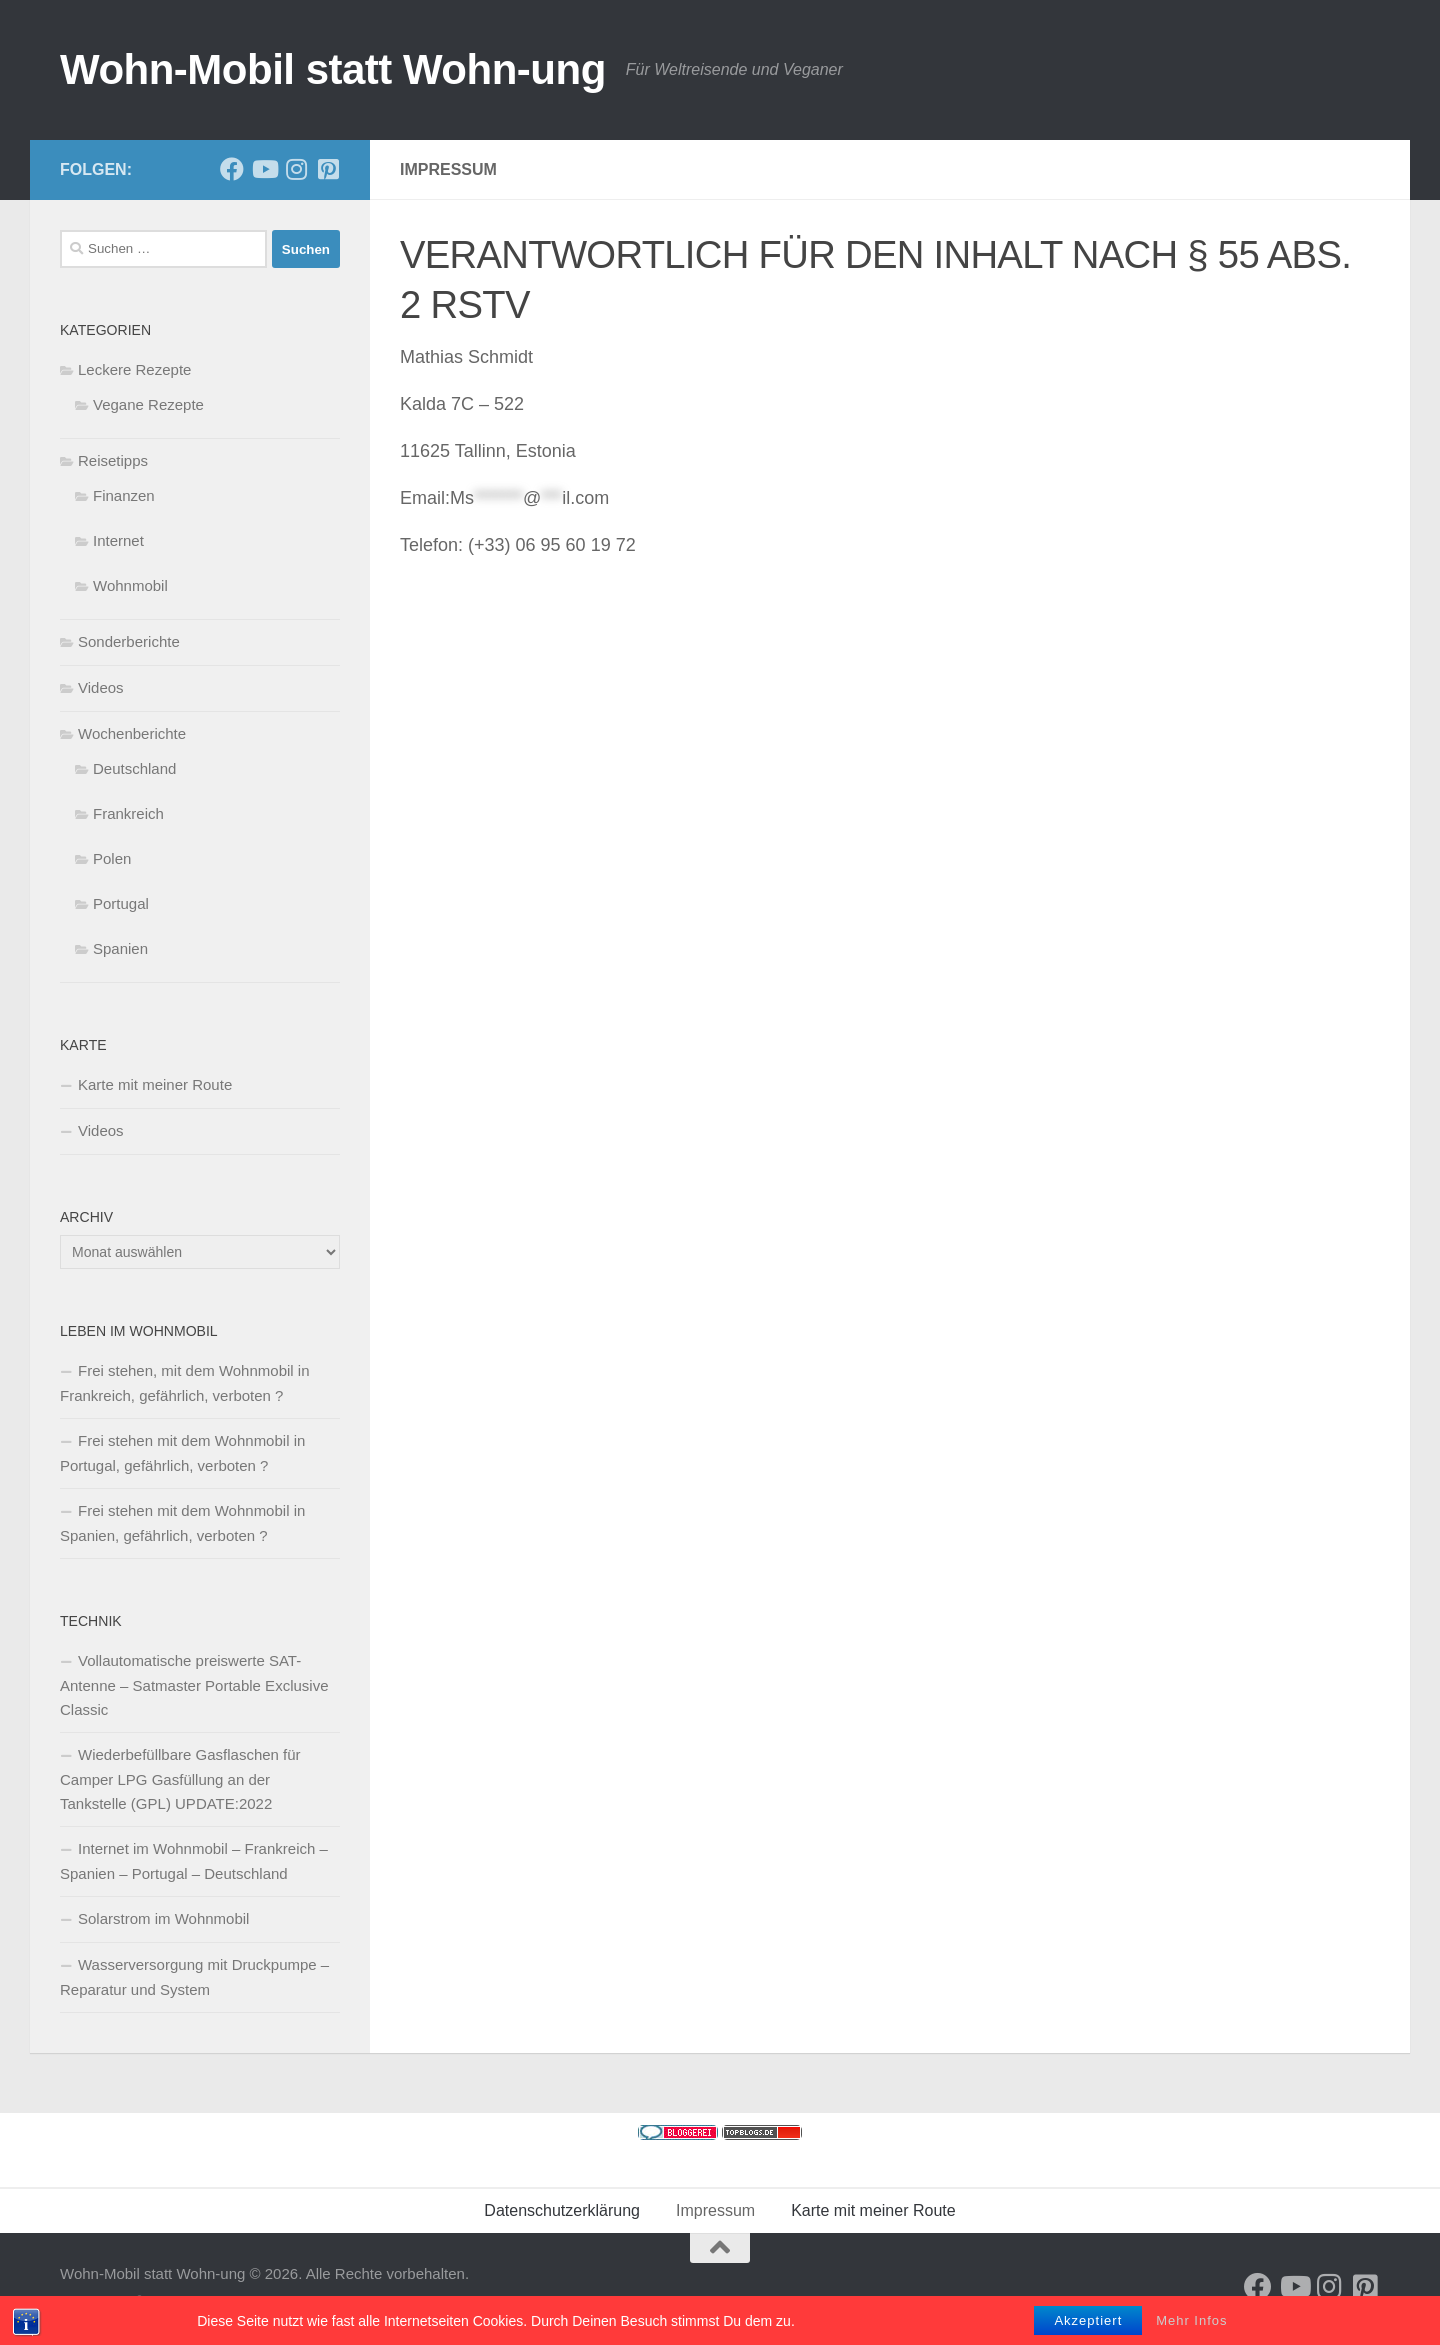 Image resolution: width=1440 pixels, height=2345 pixels. What do you see at coordinates (118, 540) in the screenshot?
I see `Internet` at bounding box center [118, 540].